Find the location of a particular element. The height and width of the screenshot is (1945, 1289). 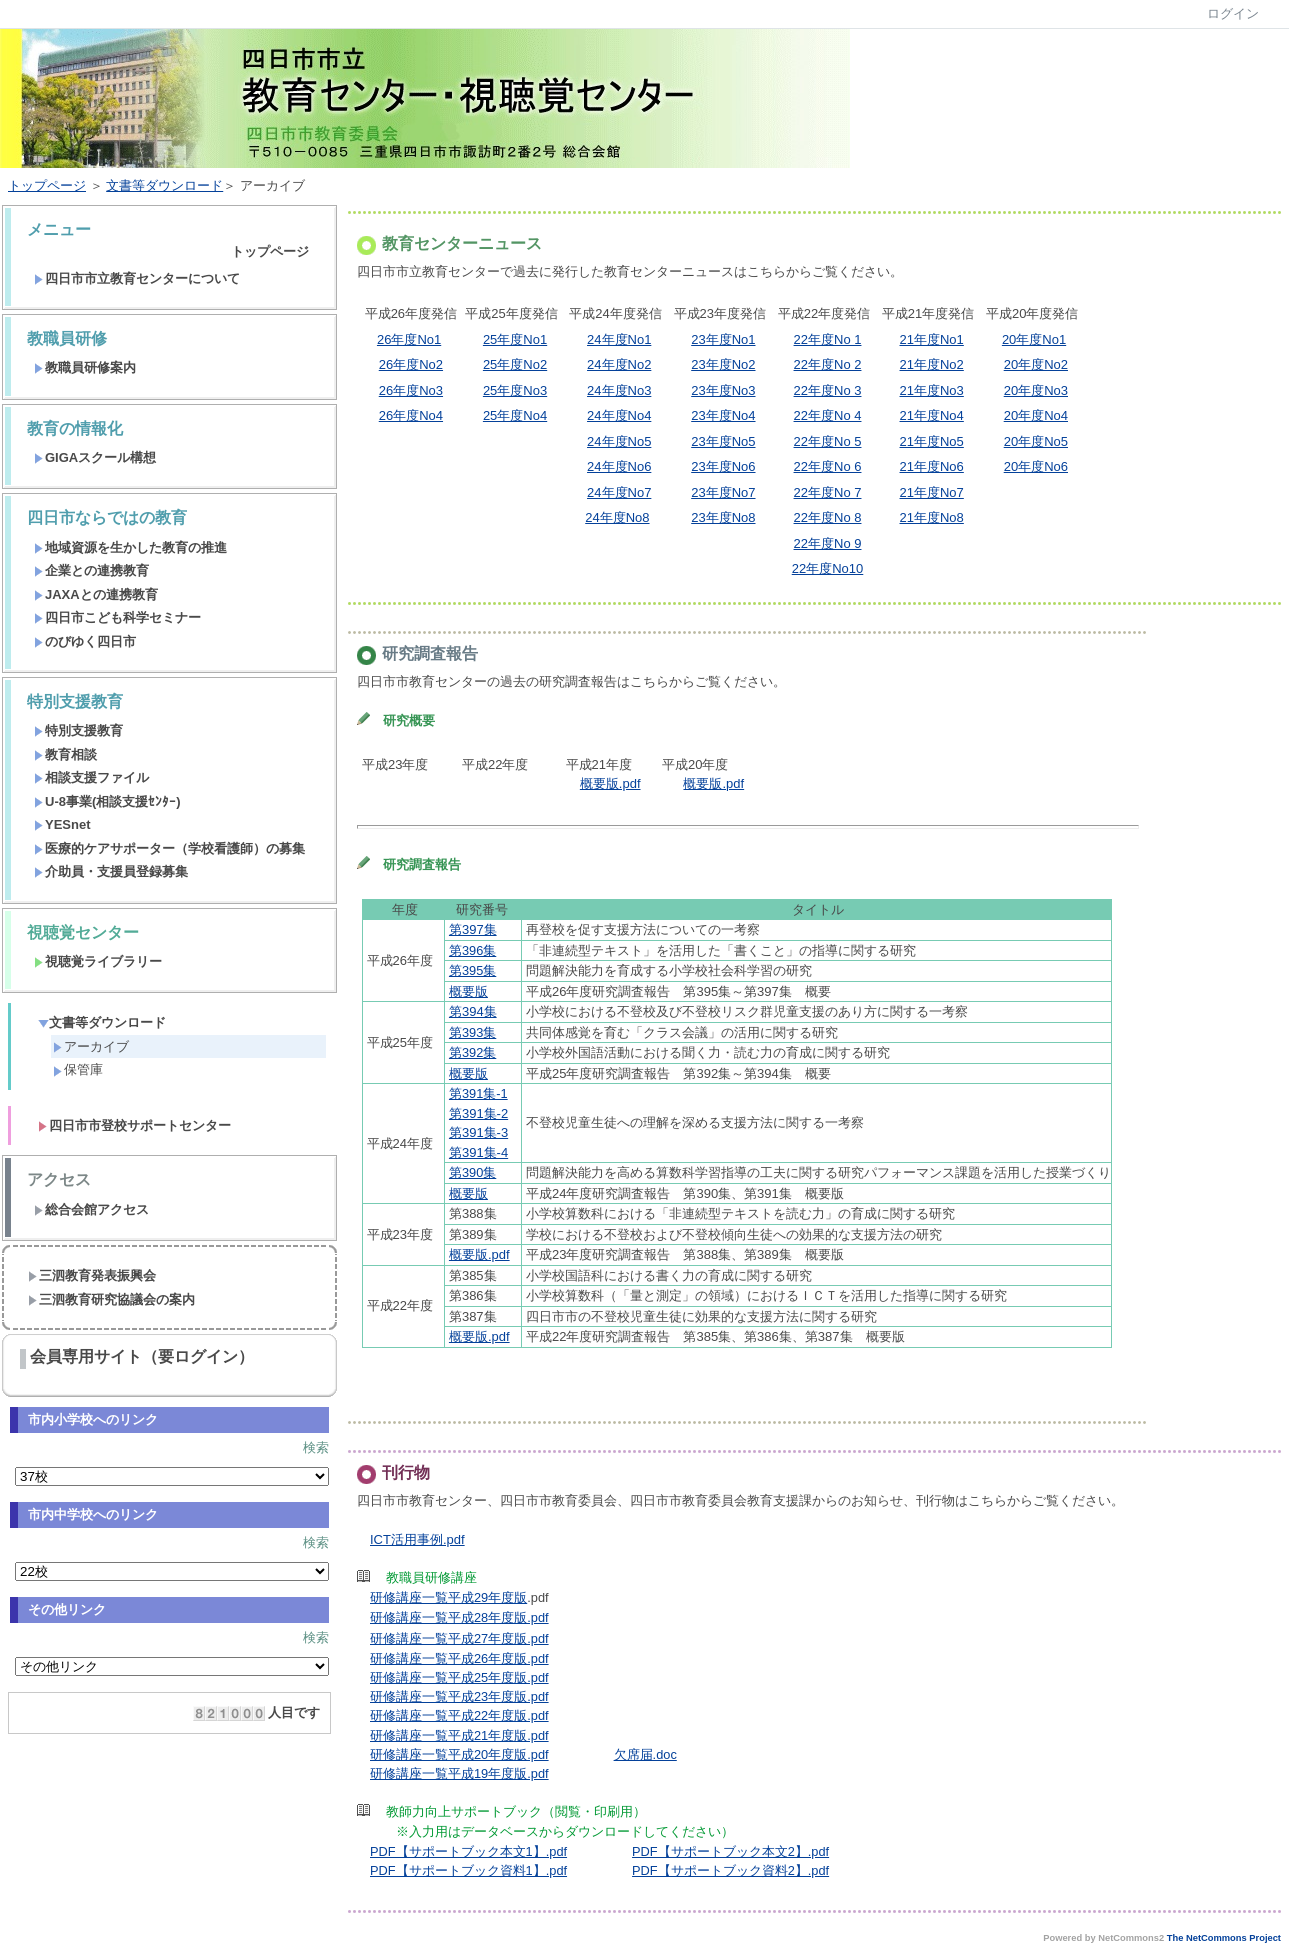

23年度No7 is located at coordinates (723, 492).